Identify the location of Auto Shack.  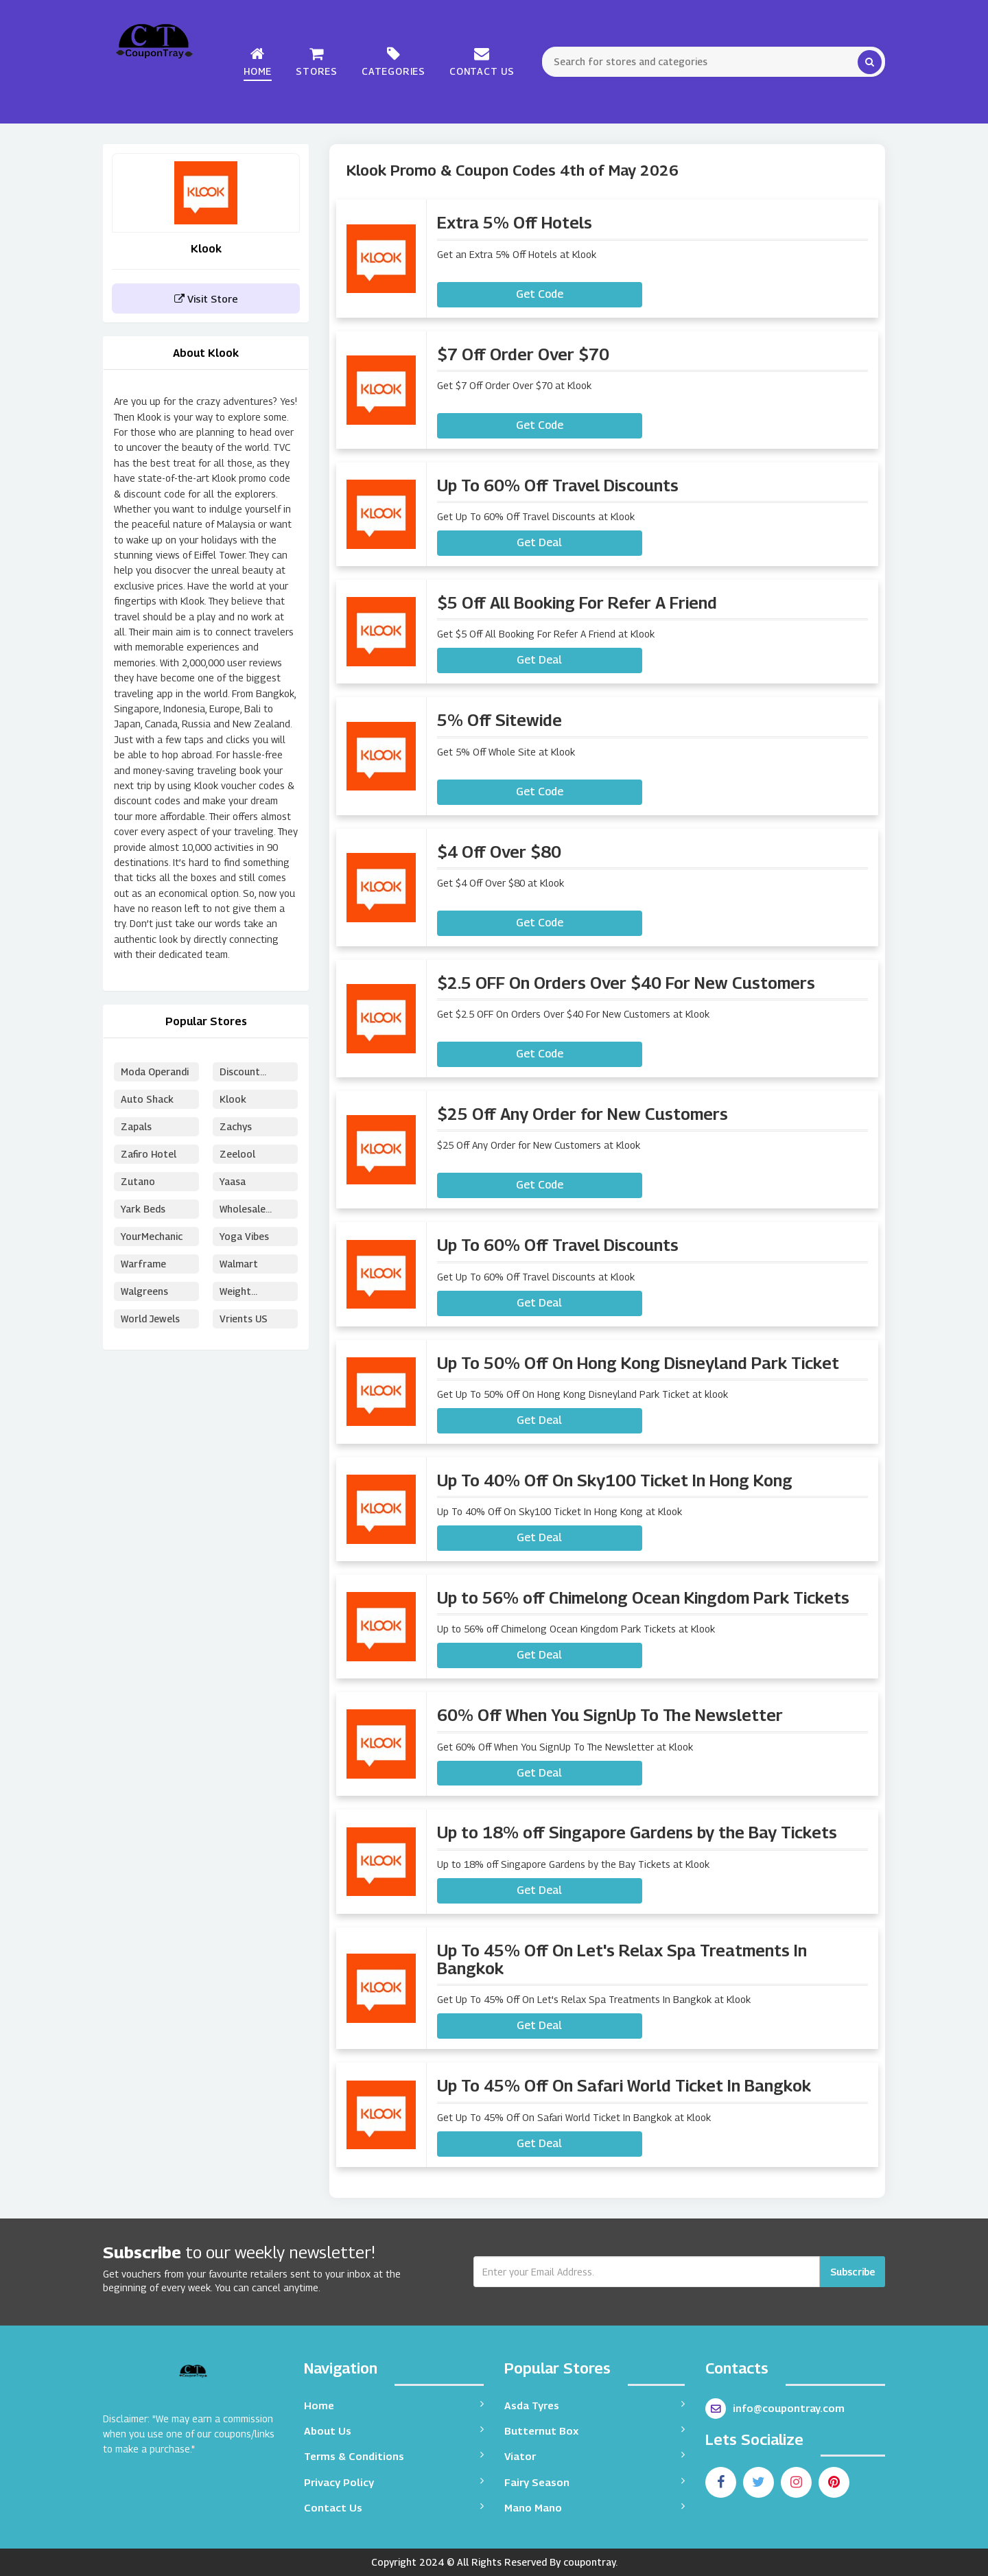
(147, 1099).